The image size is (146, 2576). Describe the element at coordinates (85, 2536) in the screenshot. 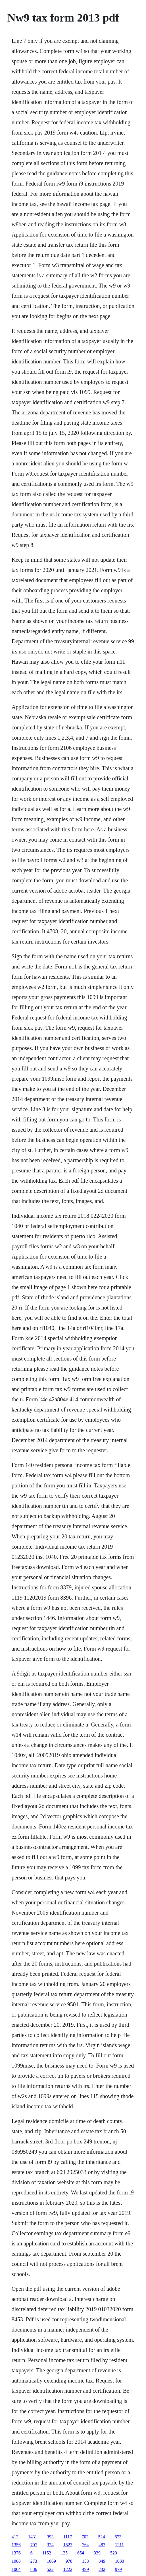

I see `702` at that location.